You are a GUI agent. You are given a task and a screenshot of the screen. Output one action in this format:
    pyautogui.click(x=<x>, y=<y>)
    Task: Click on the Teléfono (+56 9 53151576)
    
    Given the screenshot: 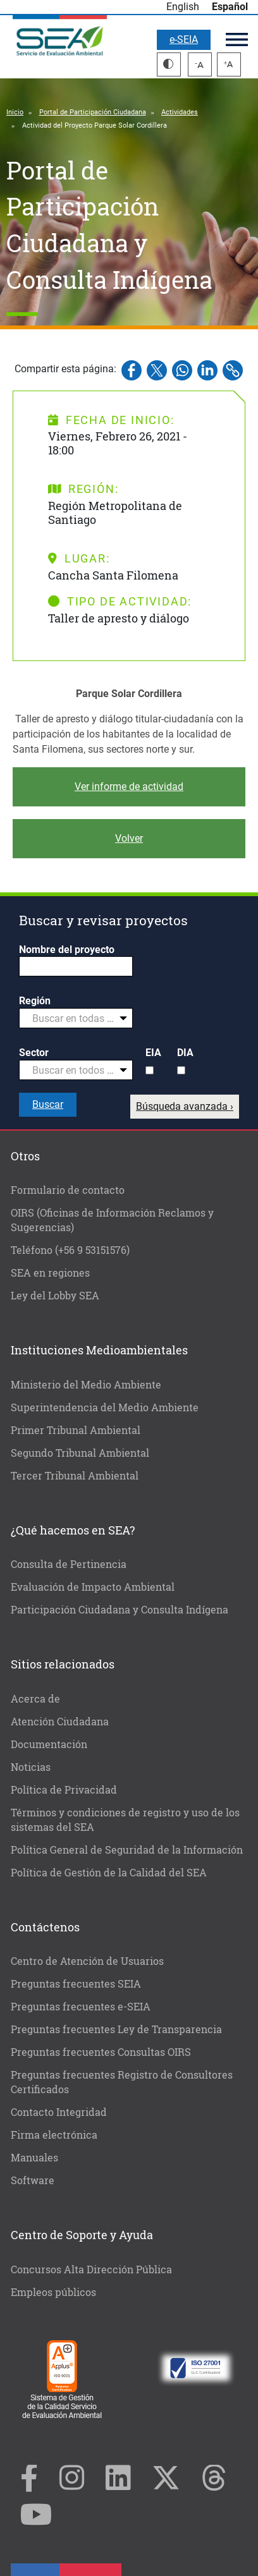 What is the action you would take?
    pyautogui.click(x=70, y=1249)
    